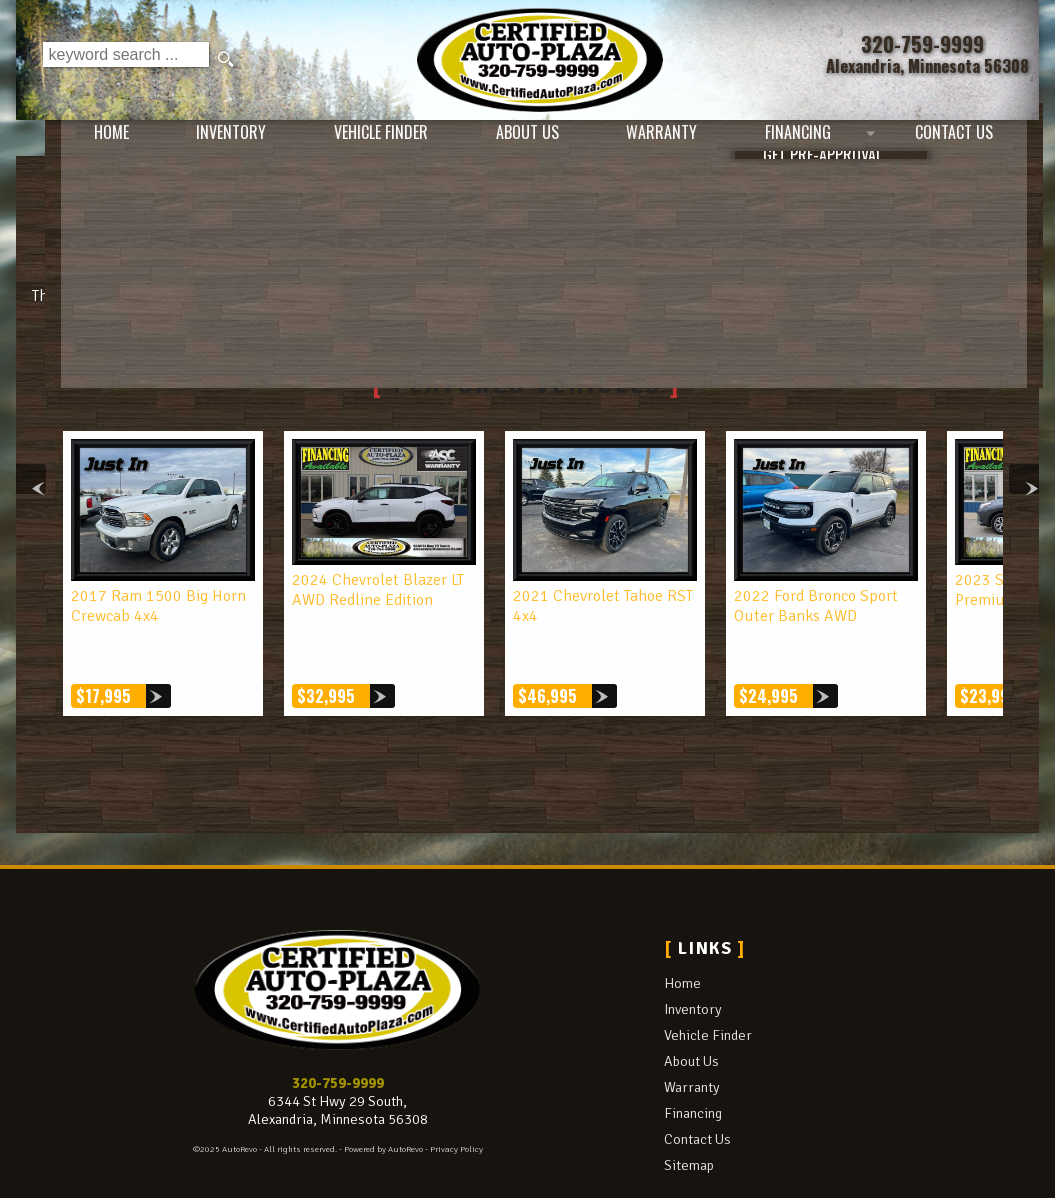  Describe the element at coordinates (697, 1097) in the screenshot. I see `Contact Us` at that location.